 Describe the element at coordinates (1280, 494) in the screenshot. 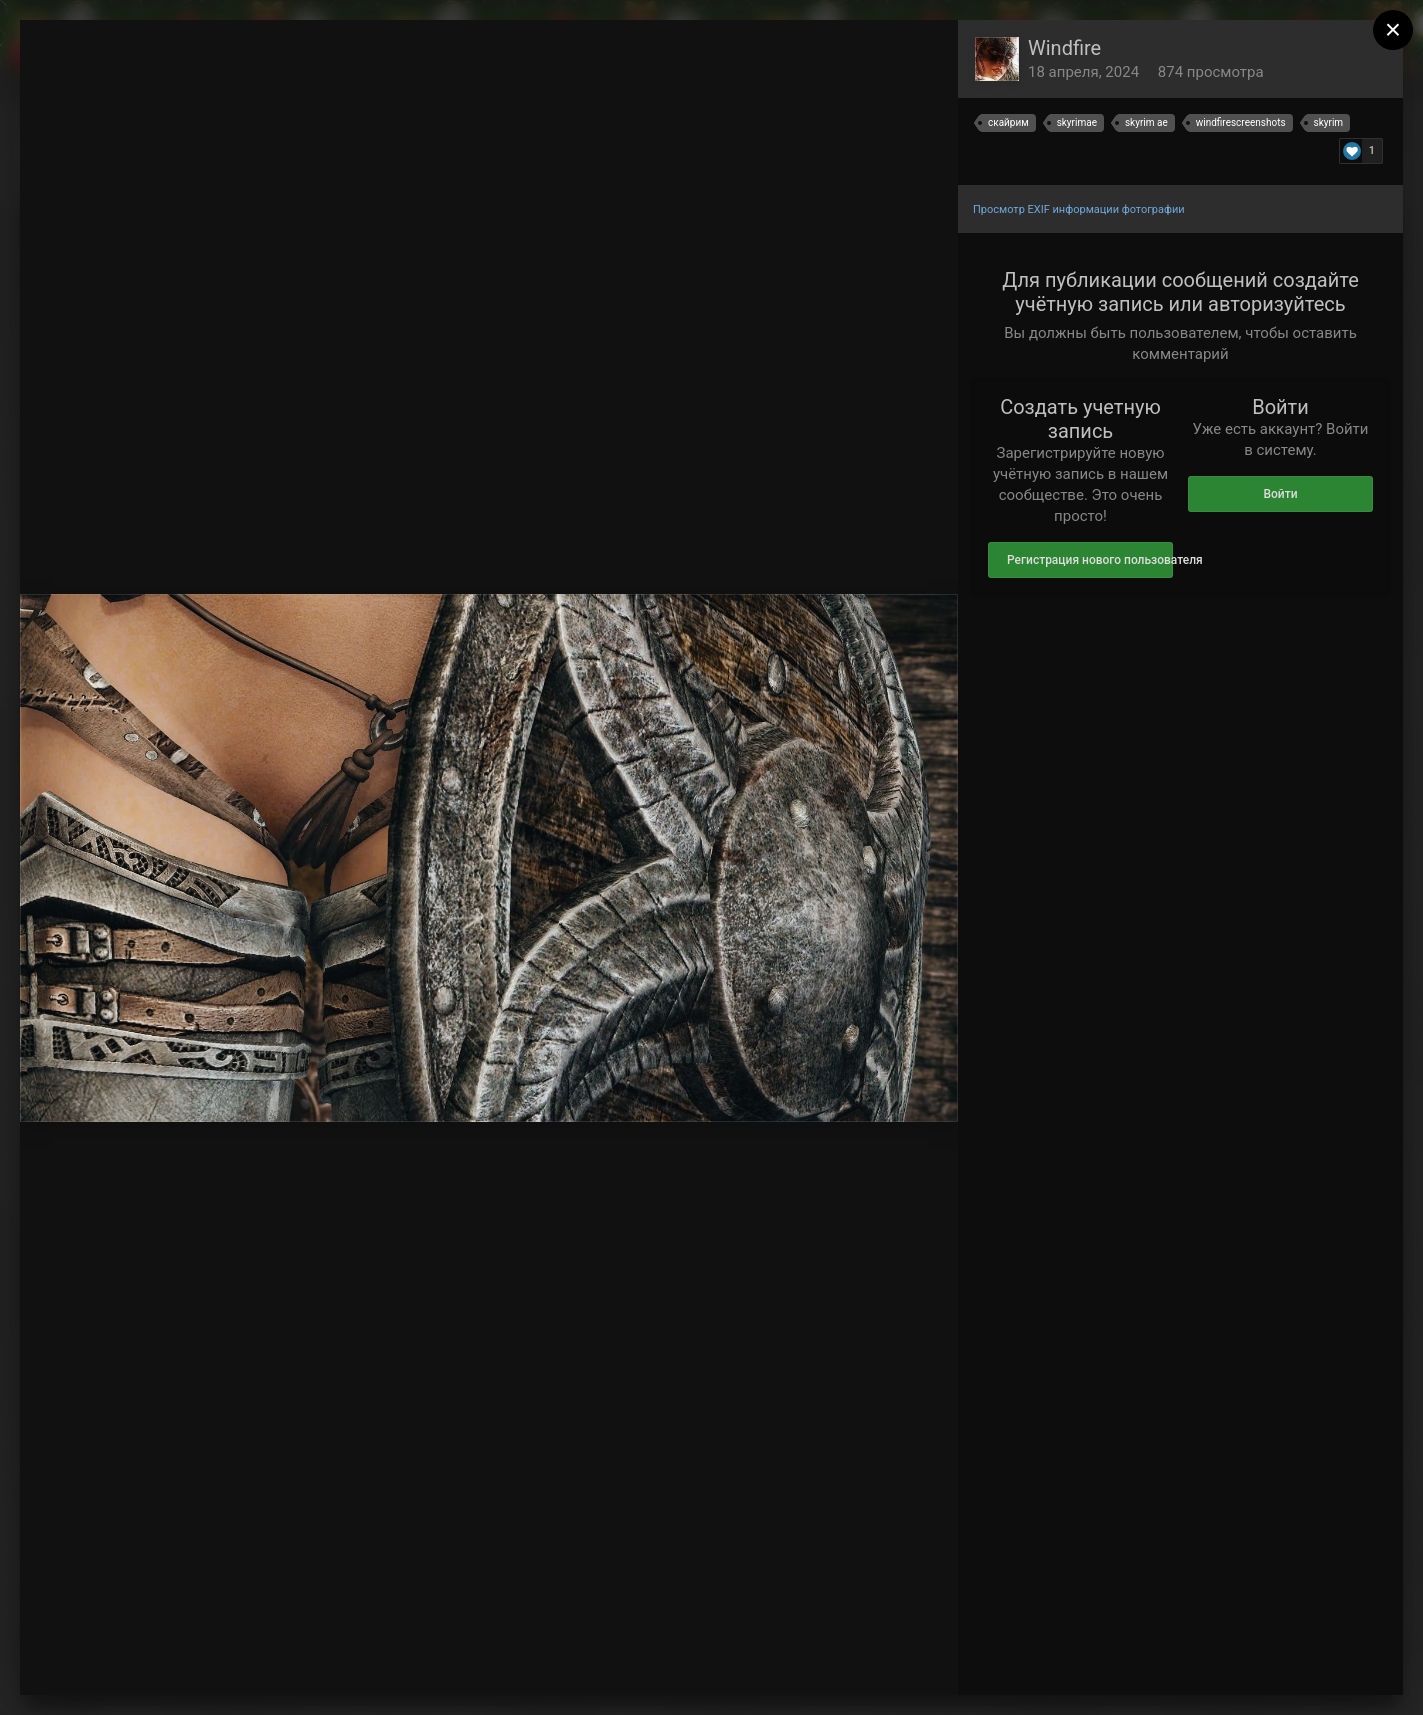

I see `Войти` at that location.